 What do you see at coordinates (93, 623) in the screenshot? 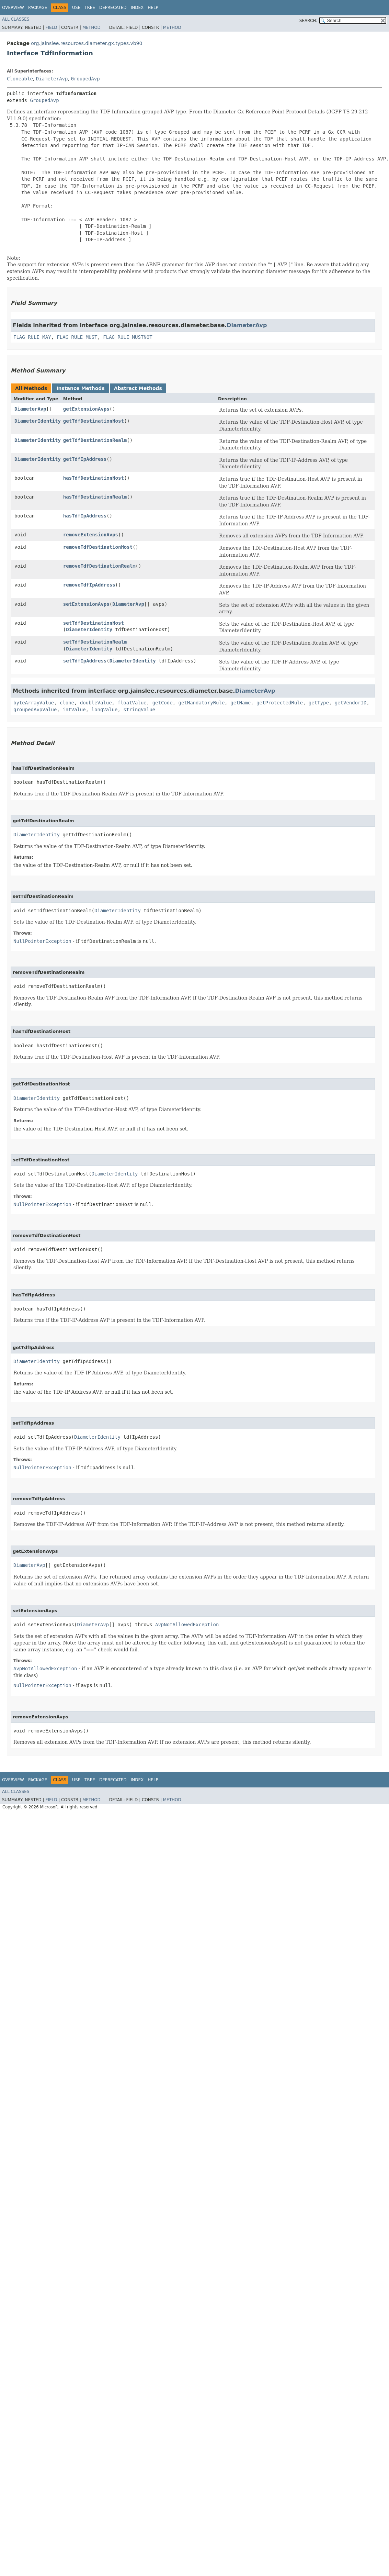
I see `setTdfDestinationHost` at bounding box center [93, 623].